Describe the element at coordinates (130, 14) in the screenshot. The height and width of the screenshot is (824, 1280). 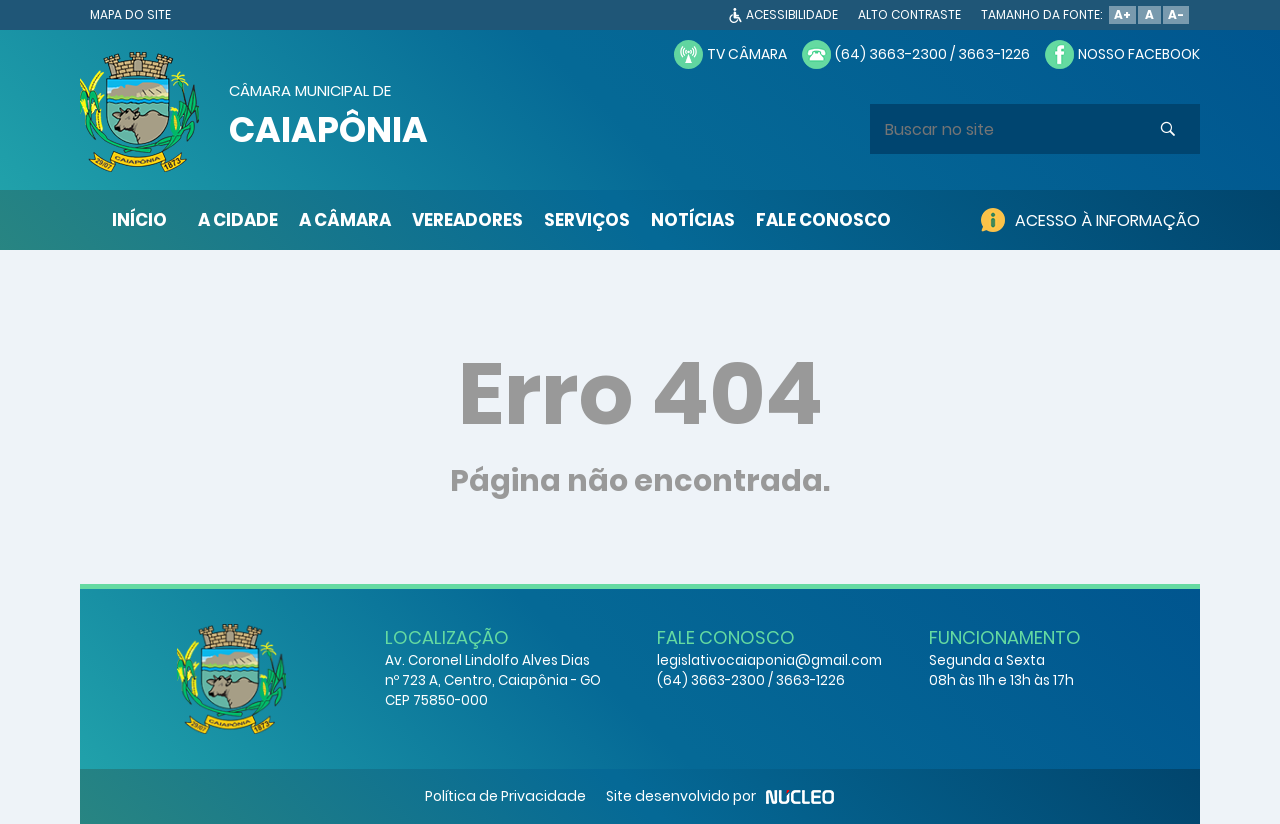
I see `MAPA DO SITE` at that location.